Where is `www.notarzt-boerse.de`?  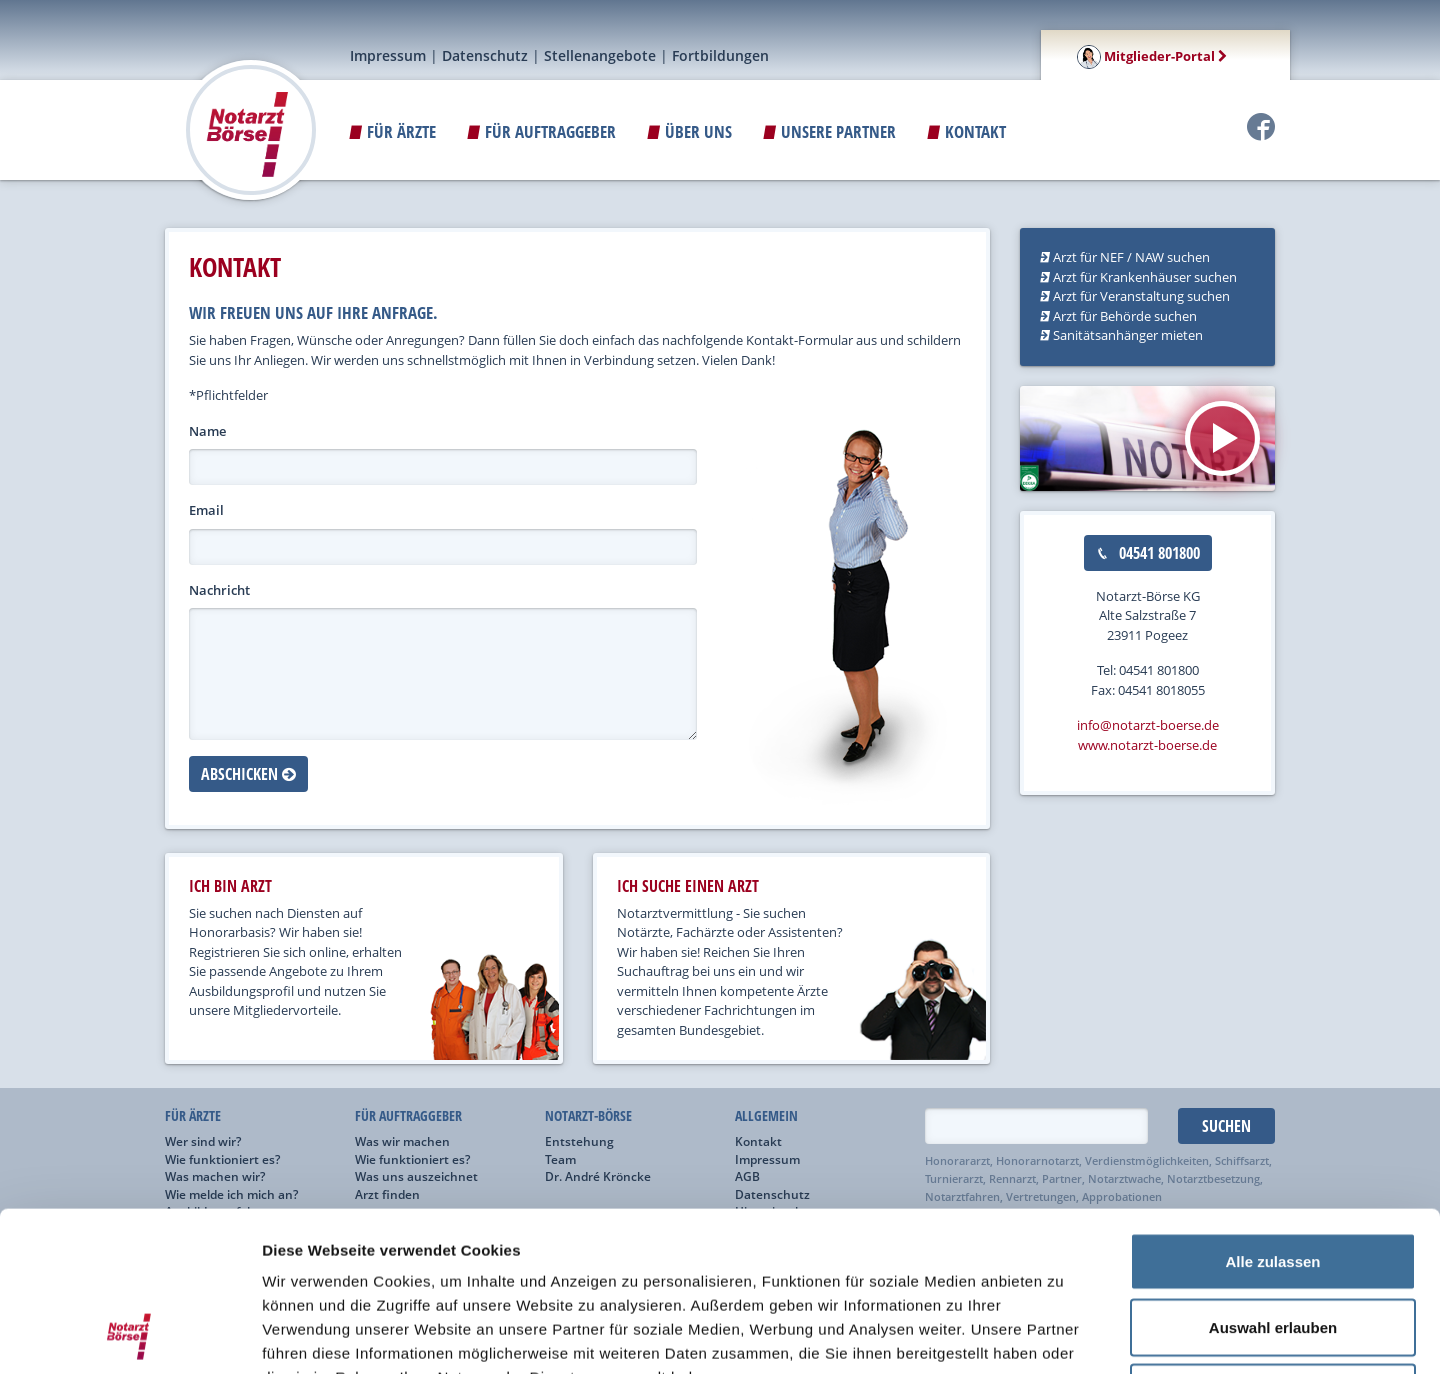 www.notarzt-boerse.de is located at coordinates (1147, 745).